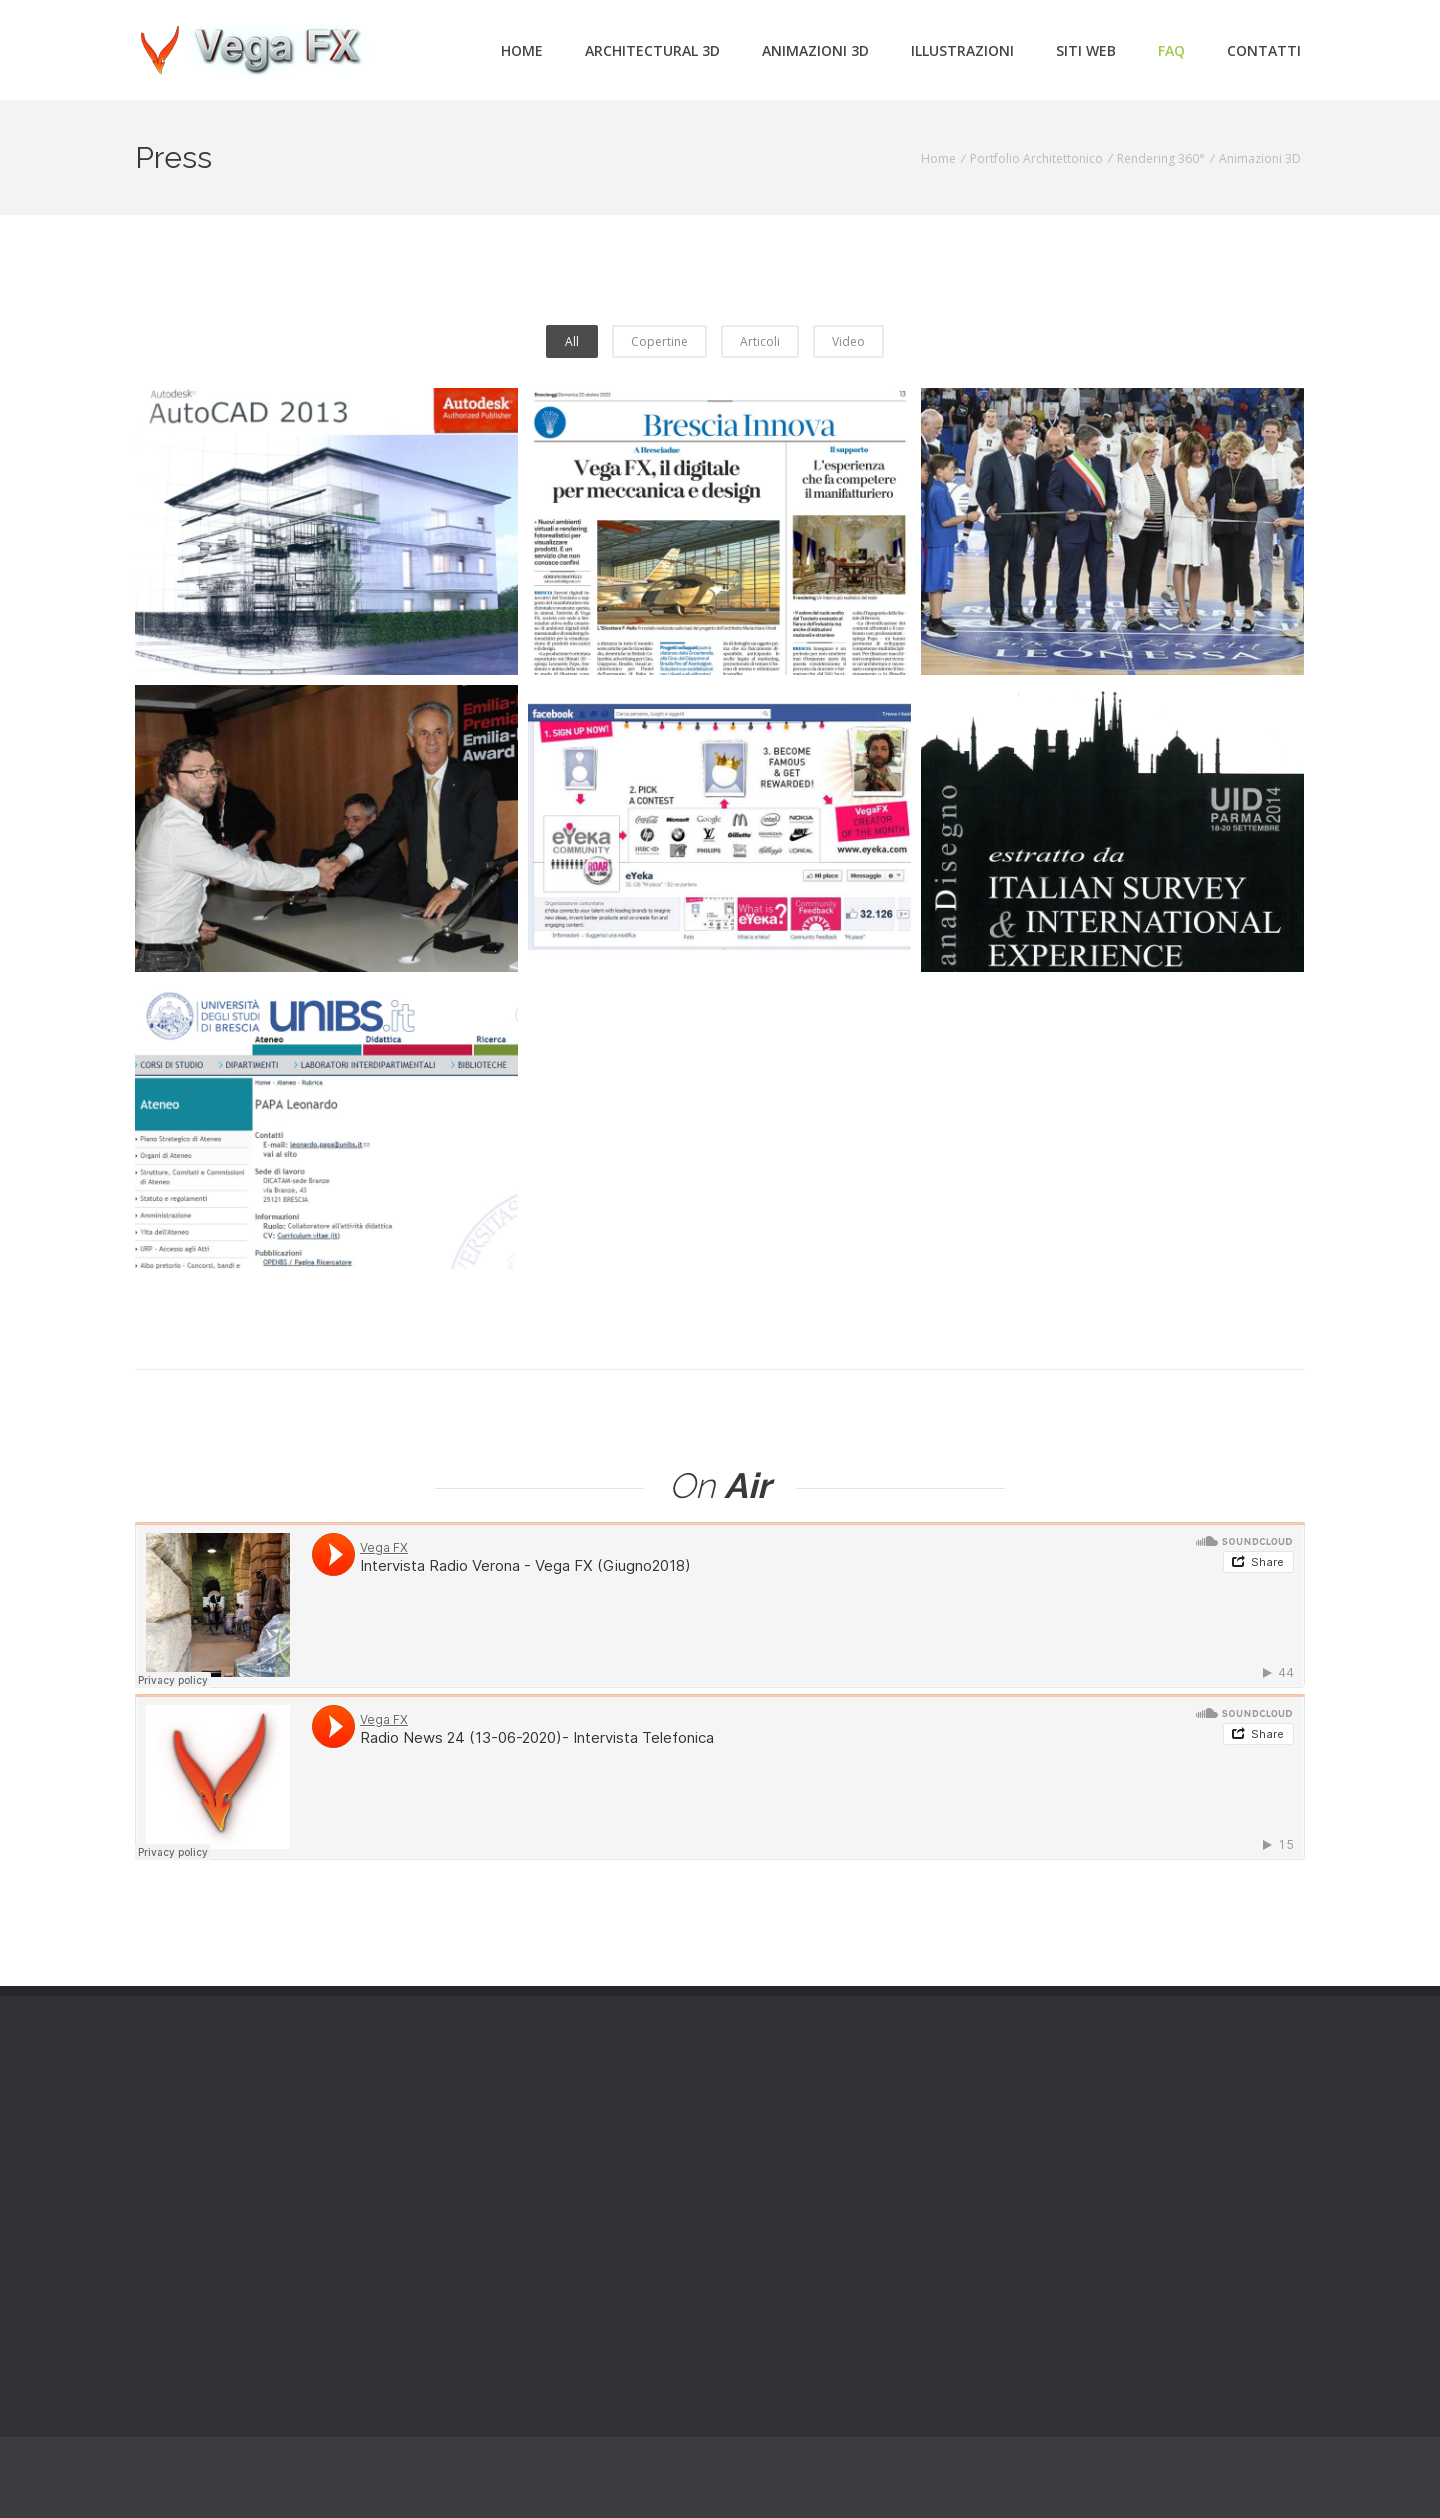 The width and height of the screenshot is (1440, 2518). What do you see at coordinates (1260, 158) in the screenshot?
I see `Animazioni 3D` at bounding box center [1260, 158].